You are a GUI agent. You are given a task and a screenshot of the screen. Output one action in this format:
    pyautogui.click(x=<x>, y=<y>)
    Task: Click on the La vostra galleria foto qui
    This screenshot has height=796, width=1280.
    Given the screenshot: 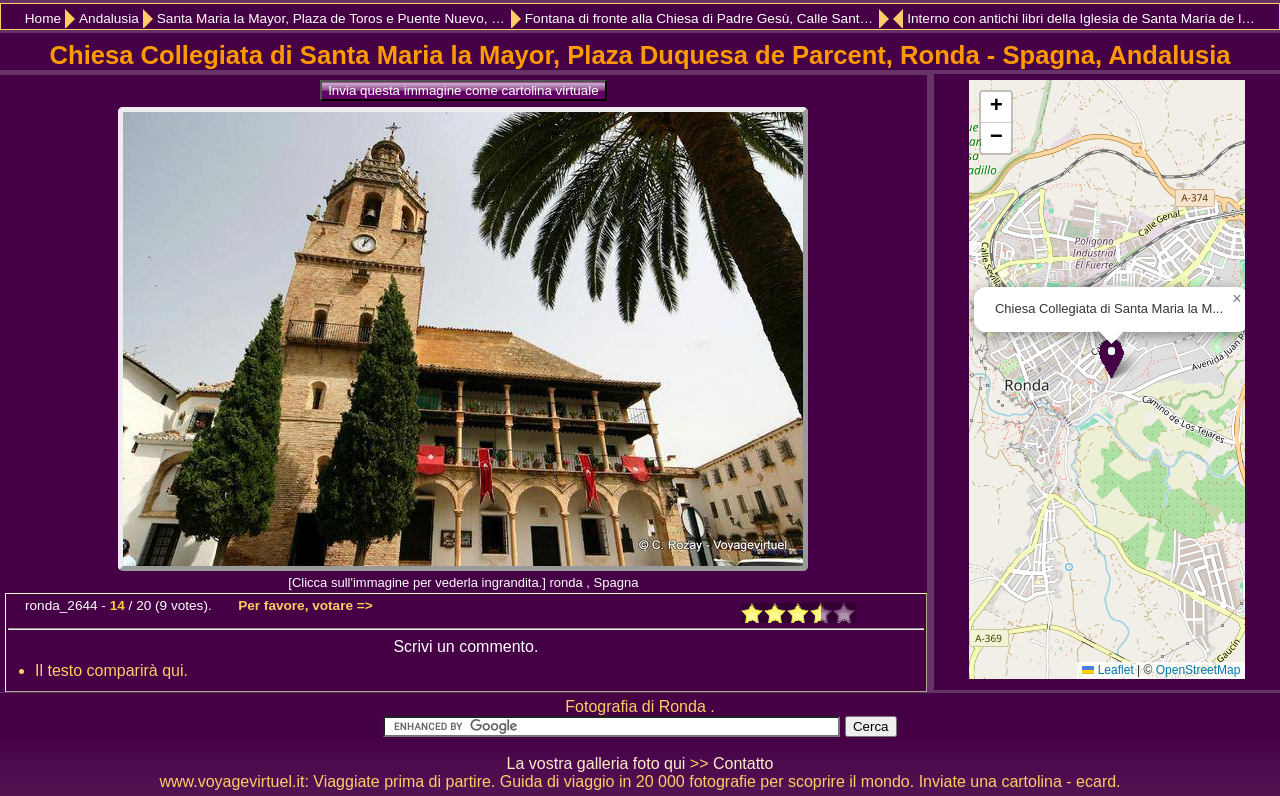 What is the action you would take?
    pyautogui.click(x=596, y=763)
    